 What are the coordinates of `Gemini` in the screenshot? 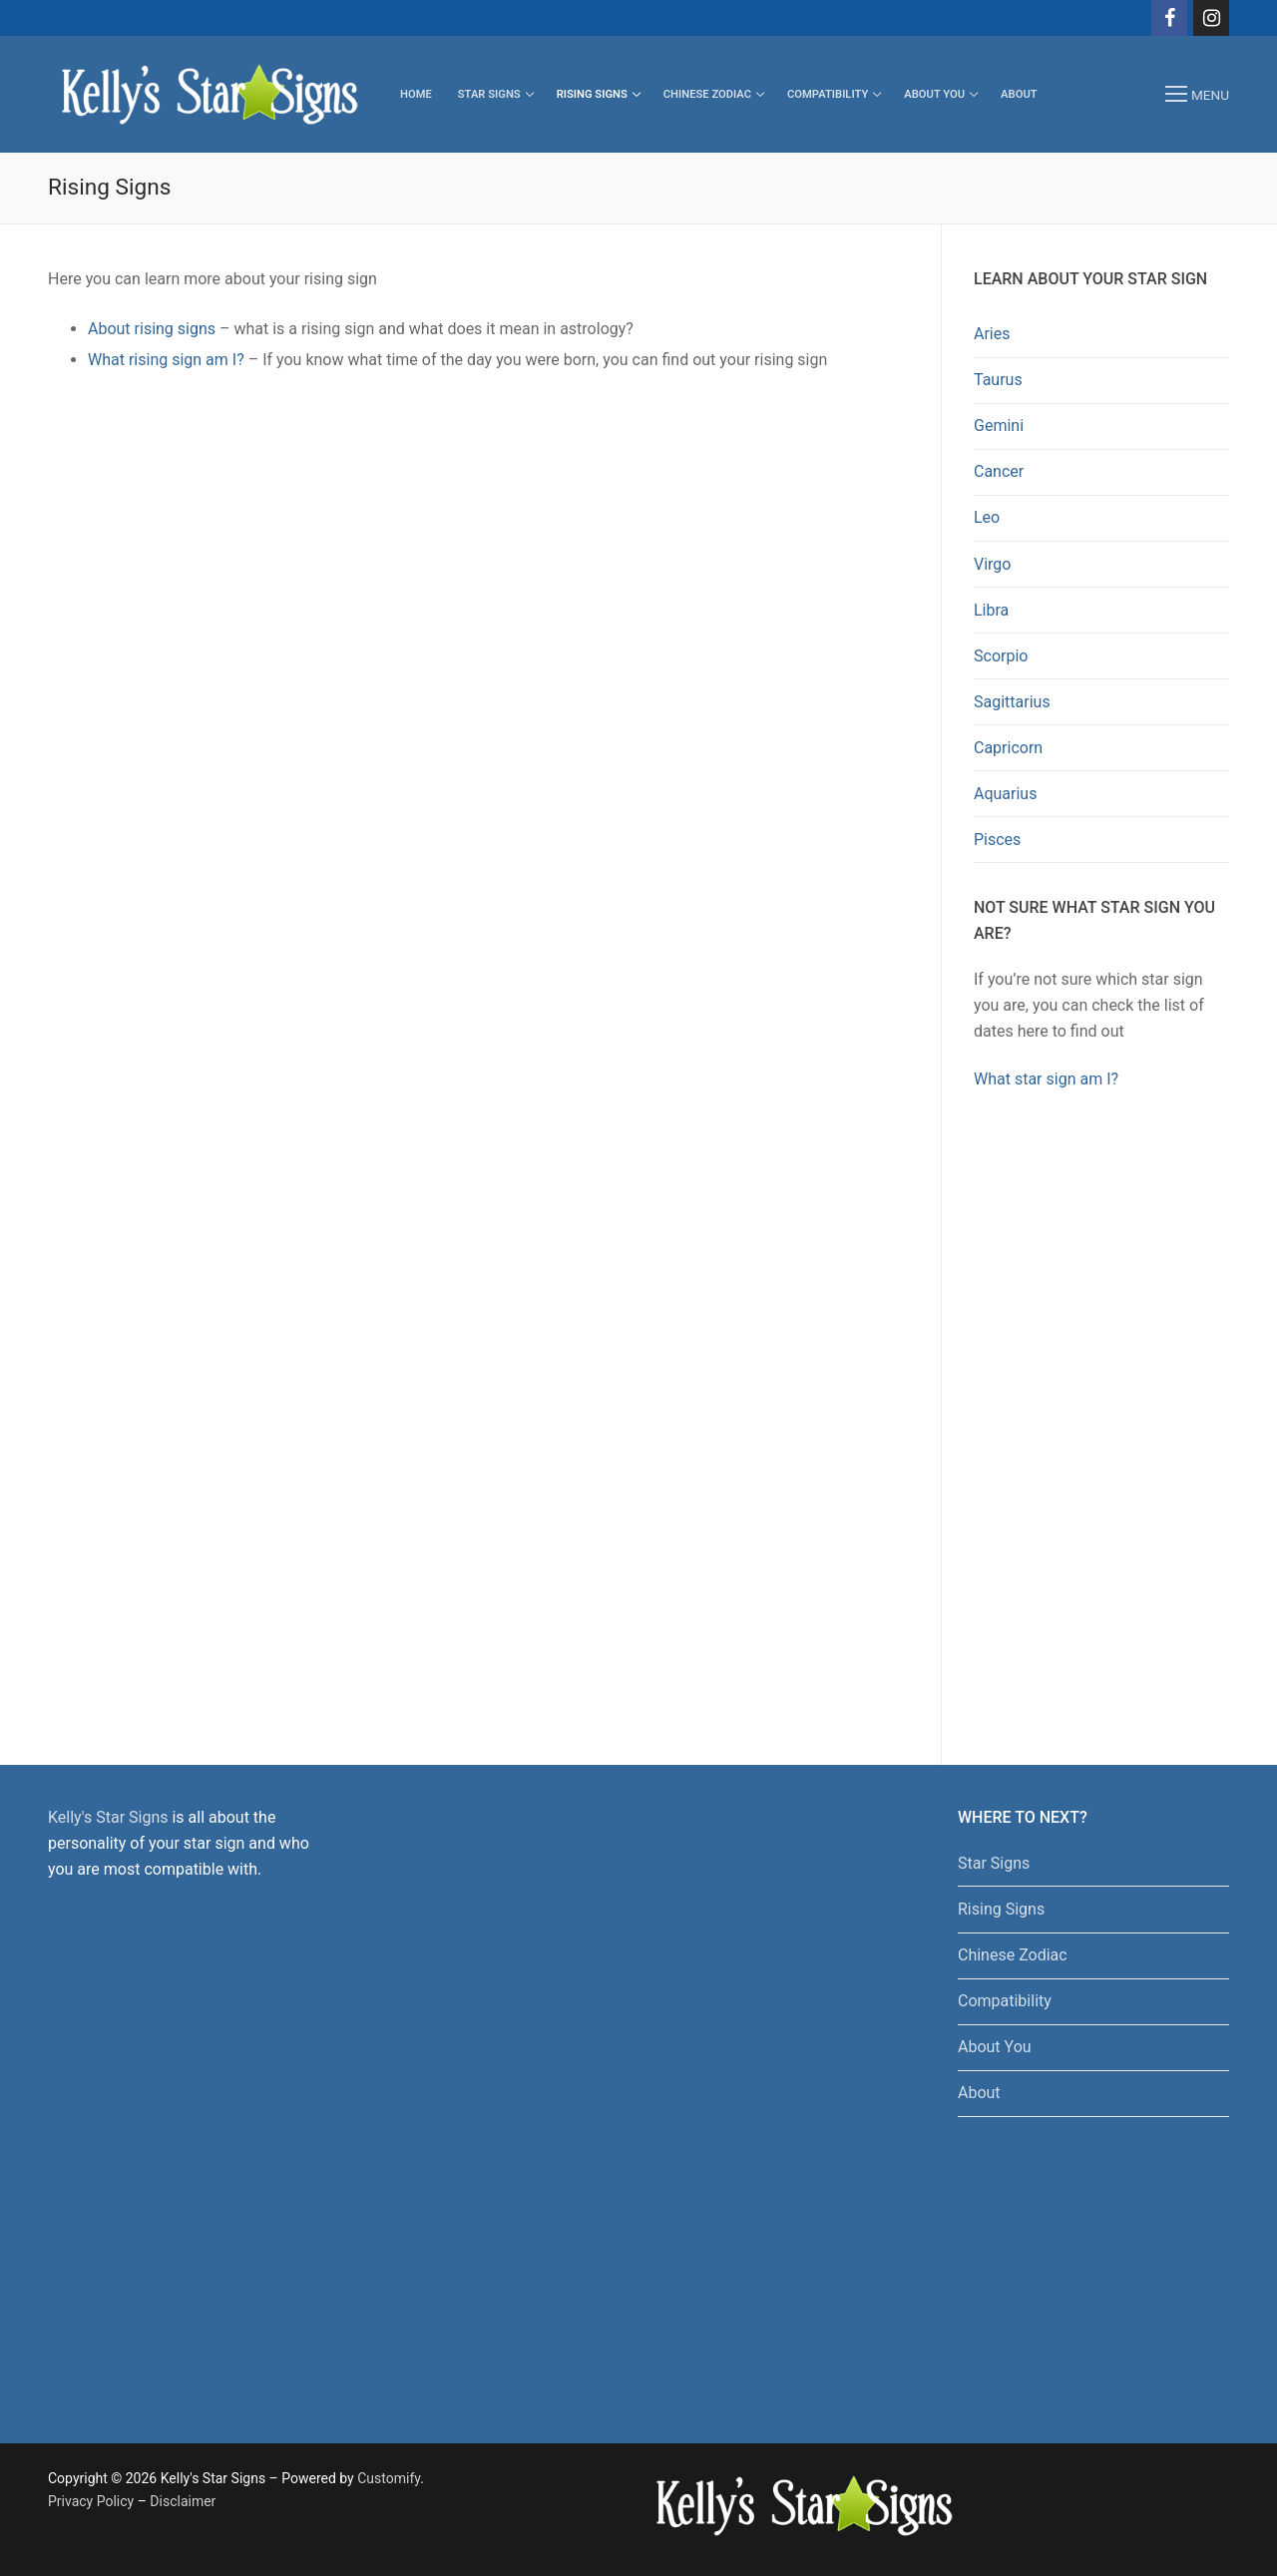 It's located at (999, 425).